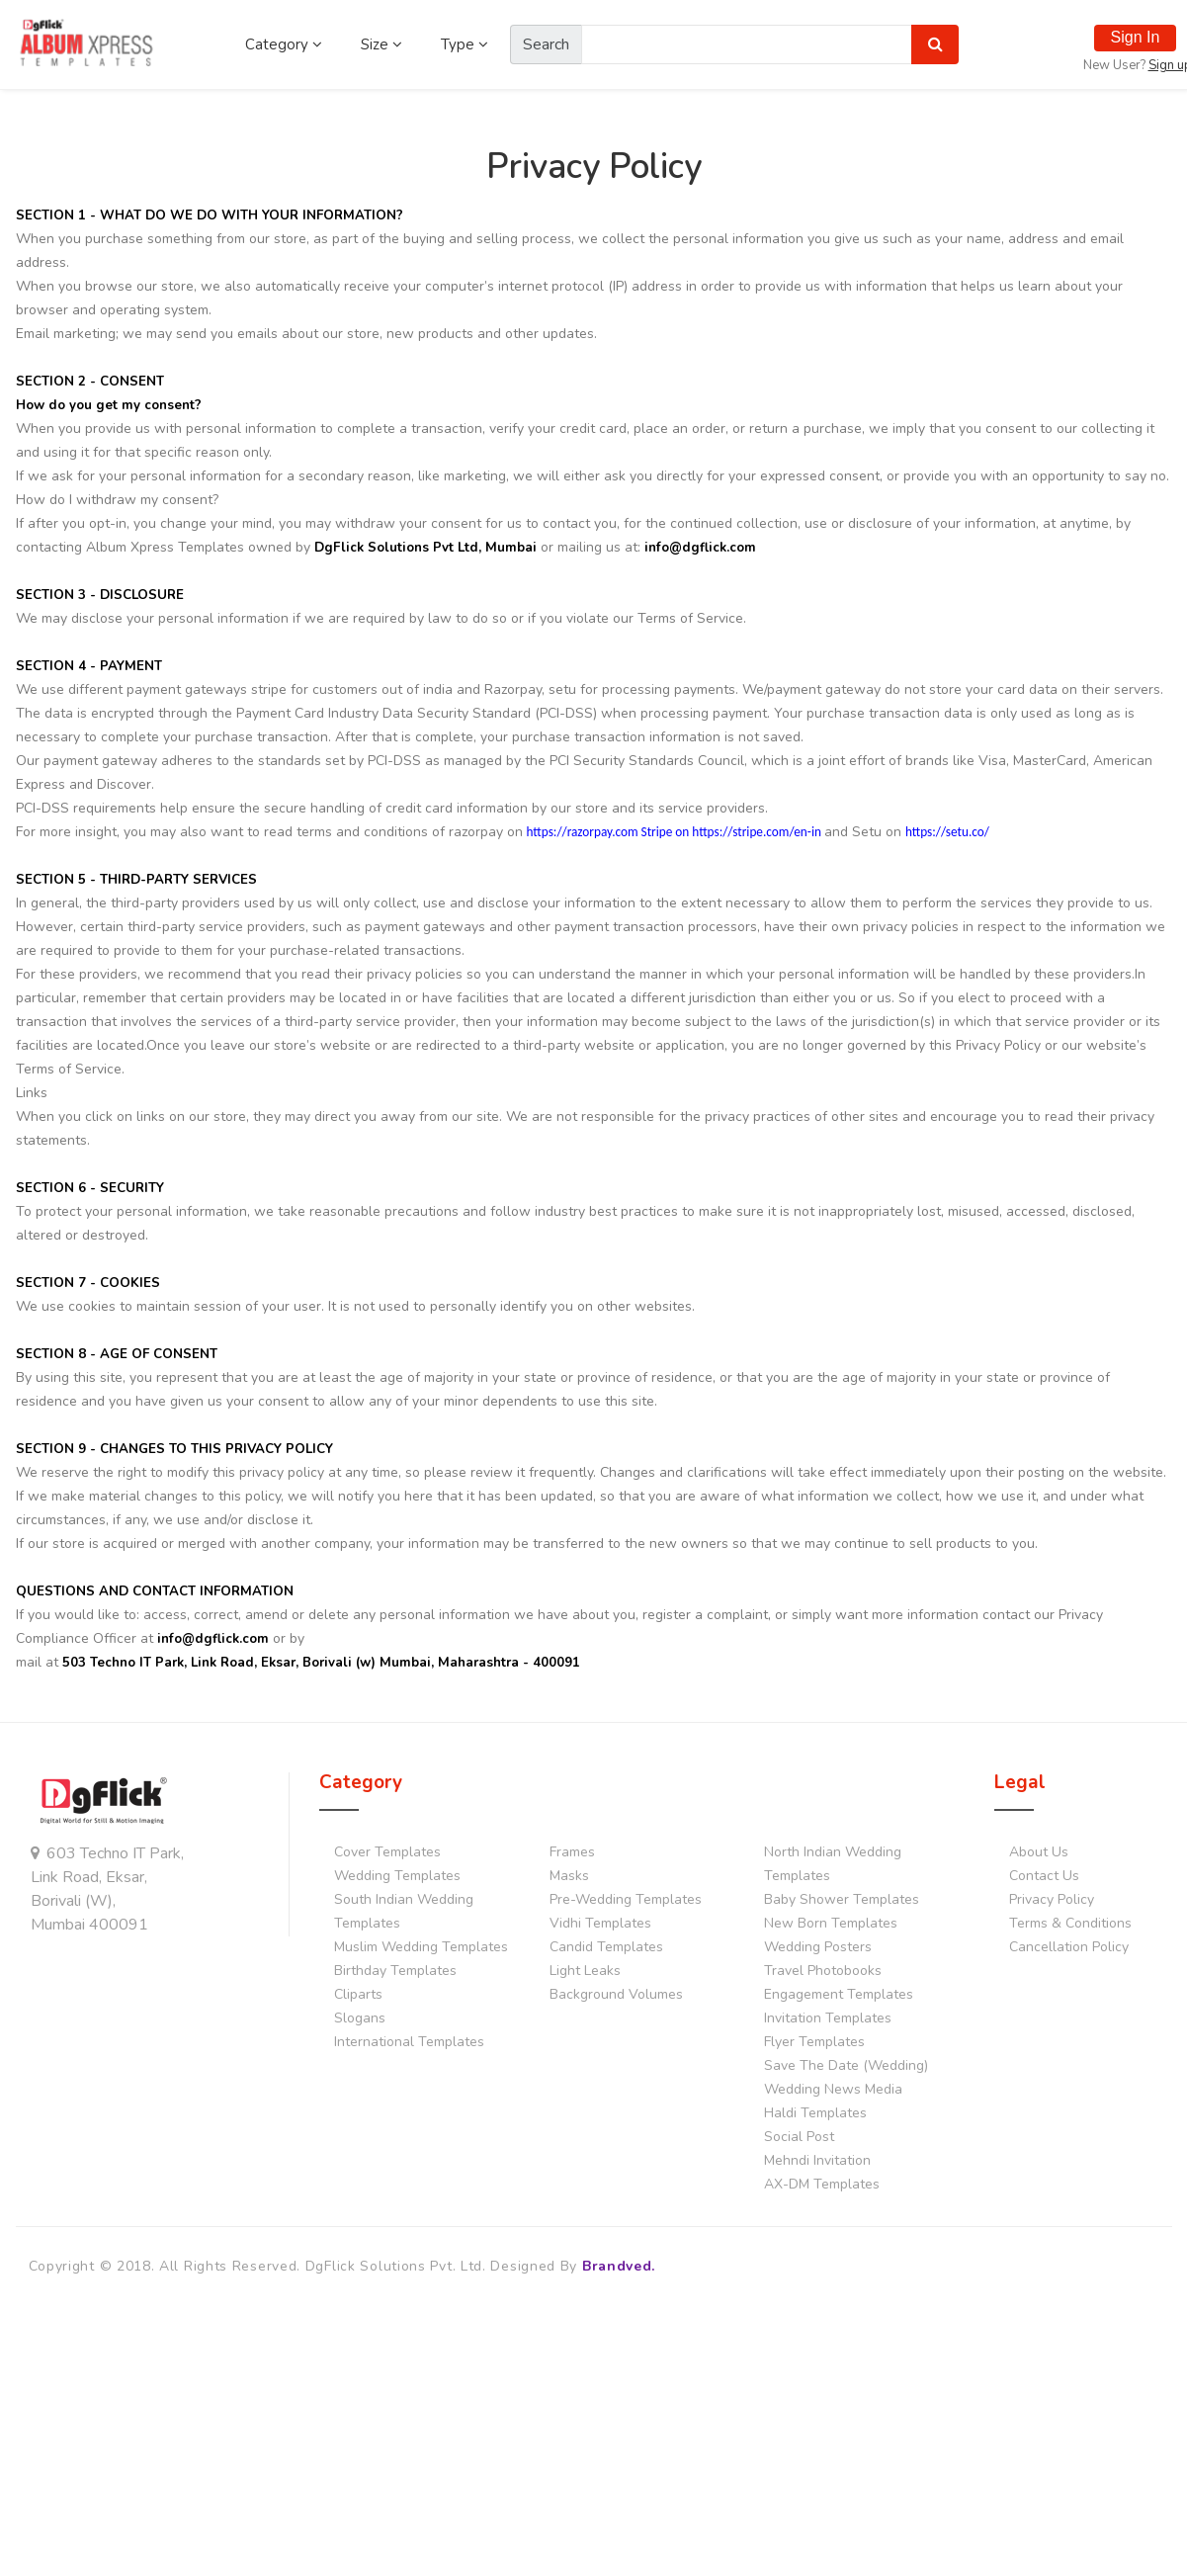 This screenshot has width=1187, height=2576. I want to click on Cancellation Policy, so click(1069, 1946).